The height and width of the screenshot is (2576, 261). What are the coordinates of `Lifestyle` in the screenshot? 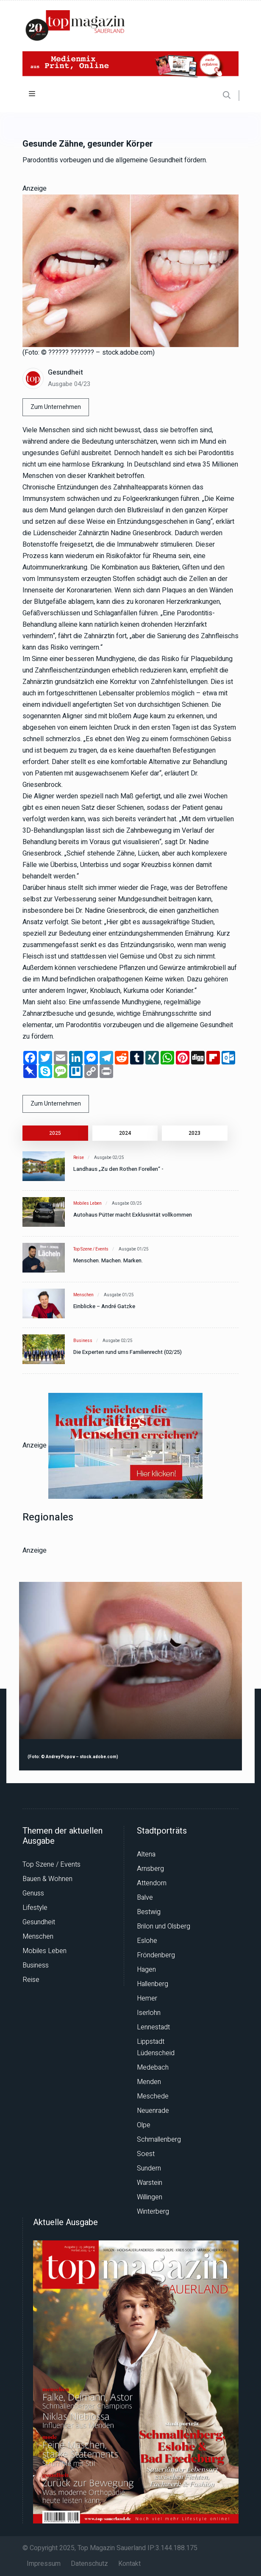 It's located at (34, 1908).